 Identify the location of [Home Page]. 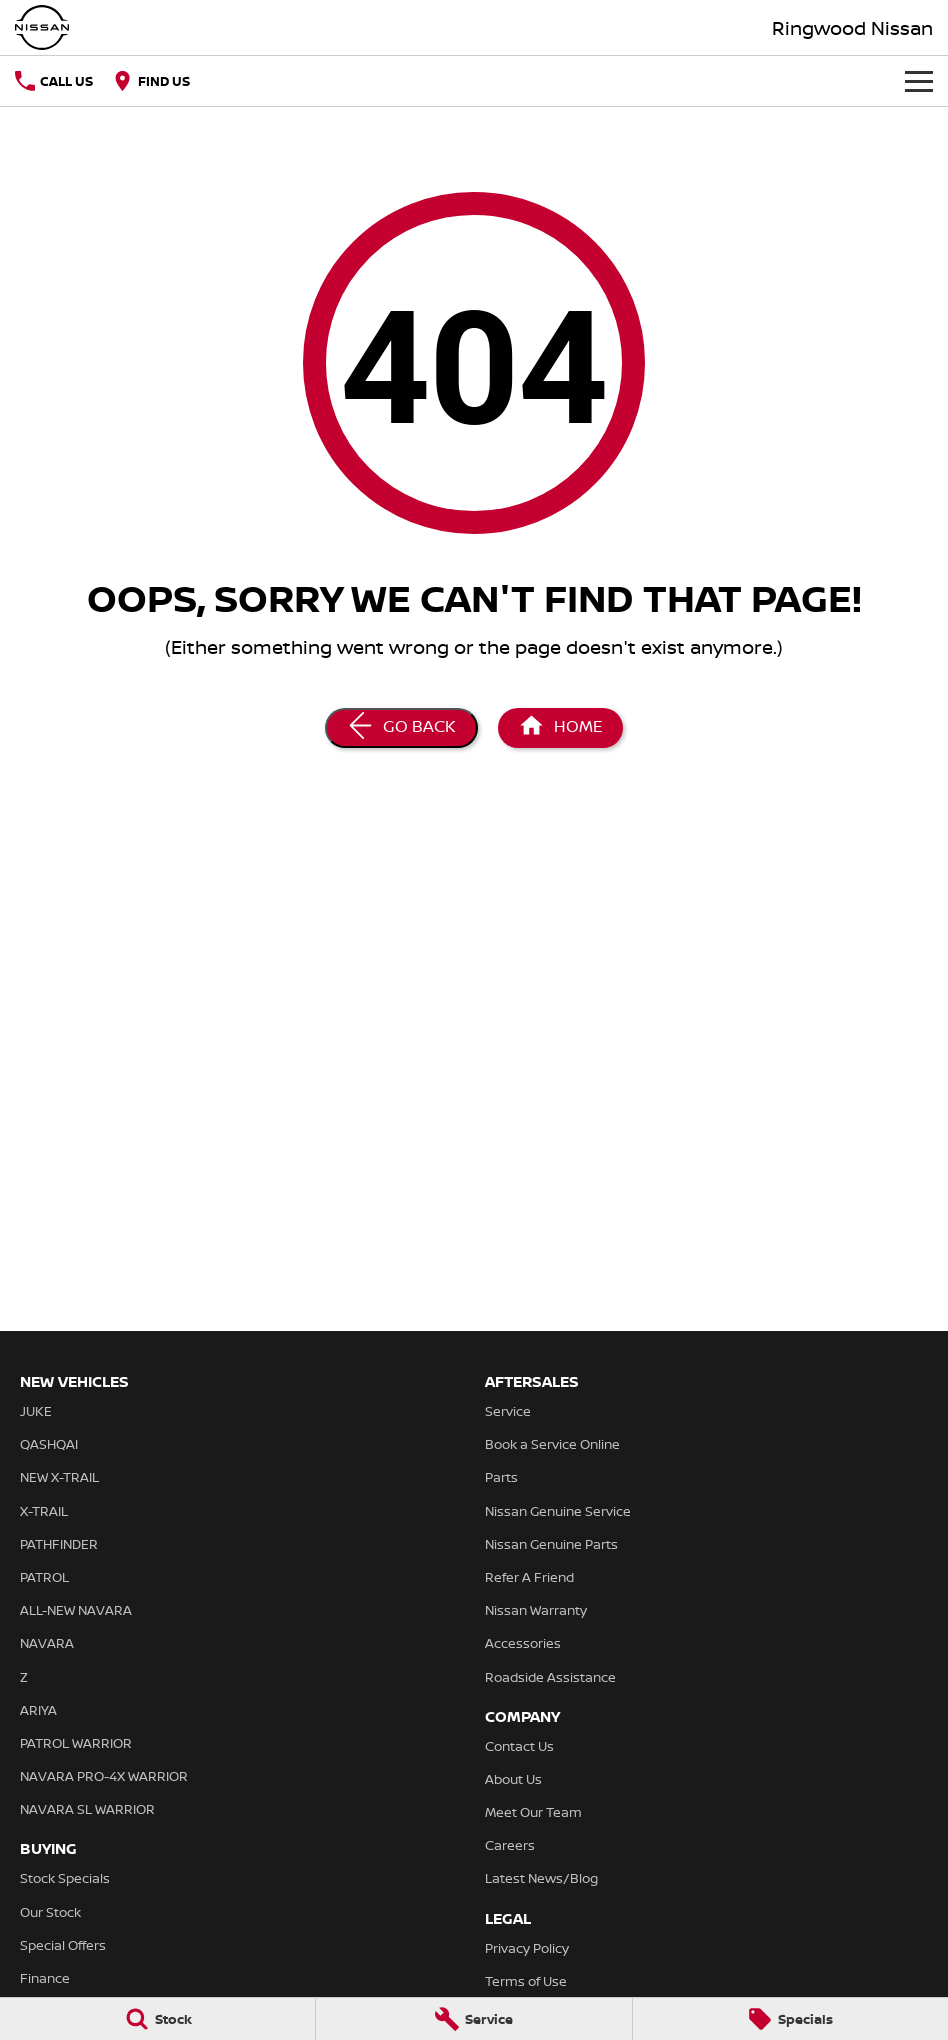
(560, 728).